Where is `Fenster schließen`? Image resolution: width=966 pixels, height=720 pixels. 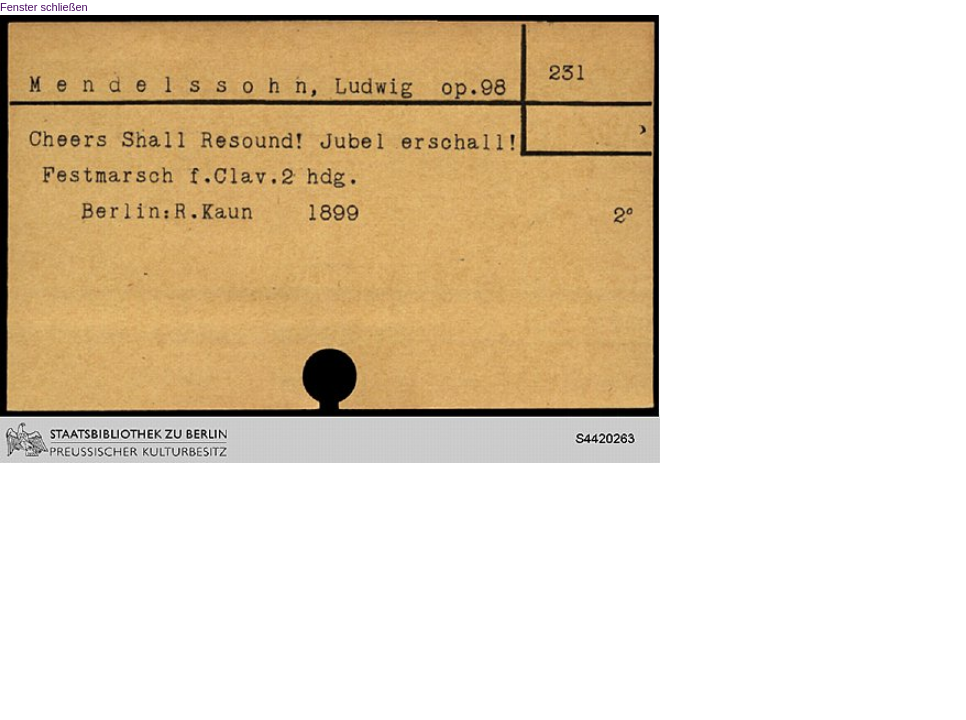
Fenster schließen is located at coordinates (44, 7).